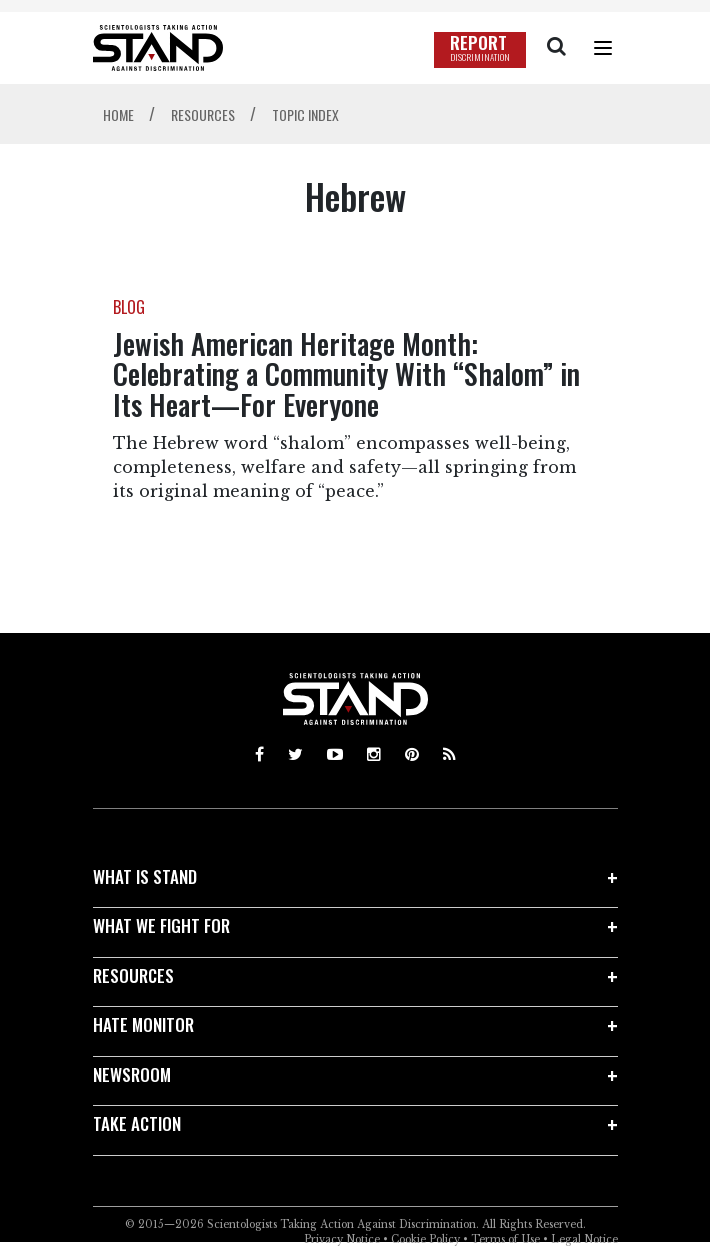  What do you see at coordinates (505, 1239) in the screenshot?
I see `Terms of Use` at bounding box center [505, 1239].